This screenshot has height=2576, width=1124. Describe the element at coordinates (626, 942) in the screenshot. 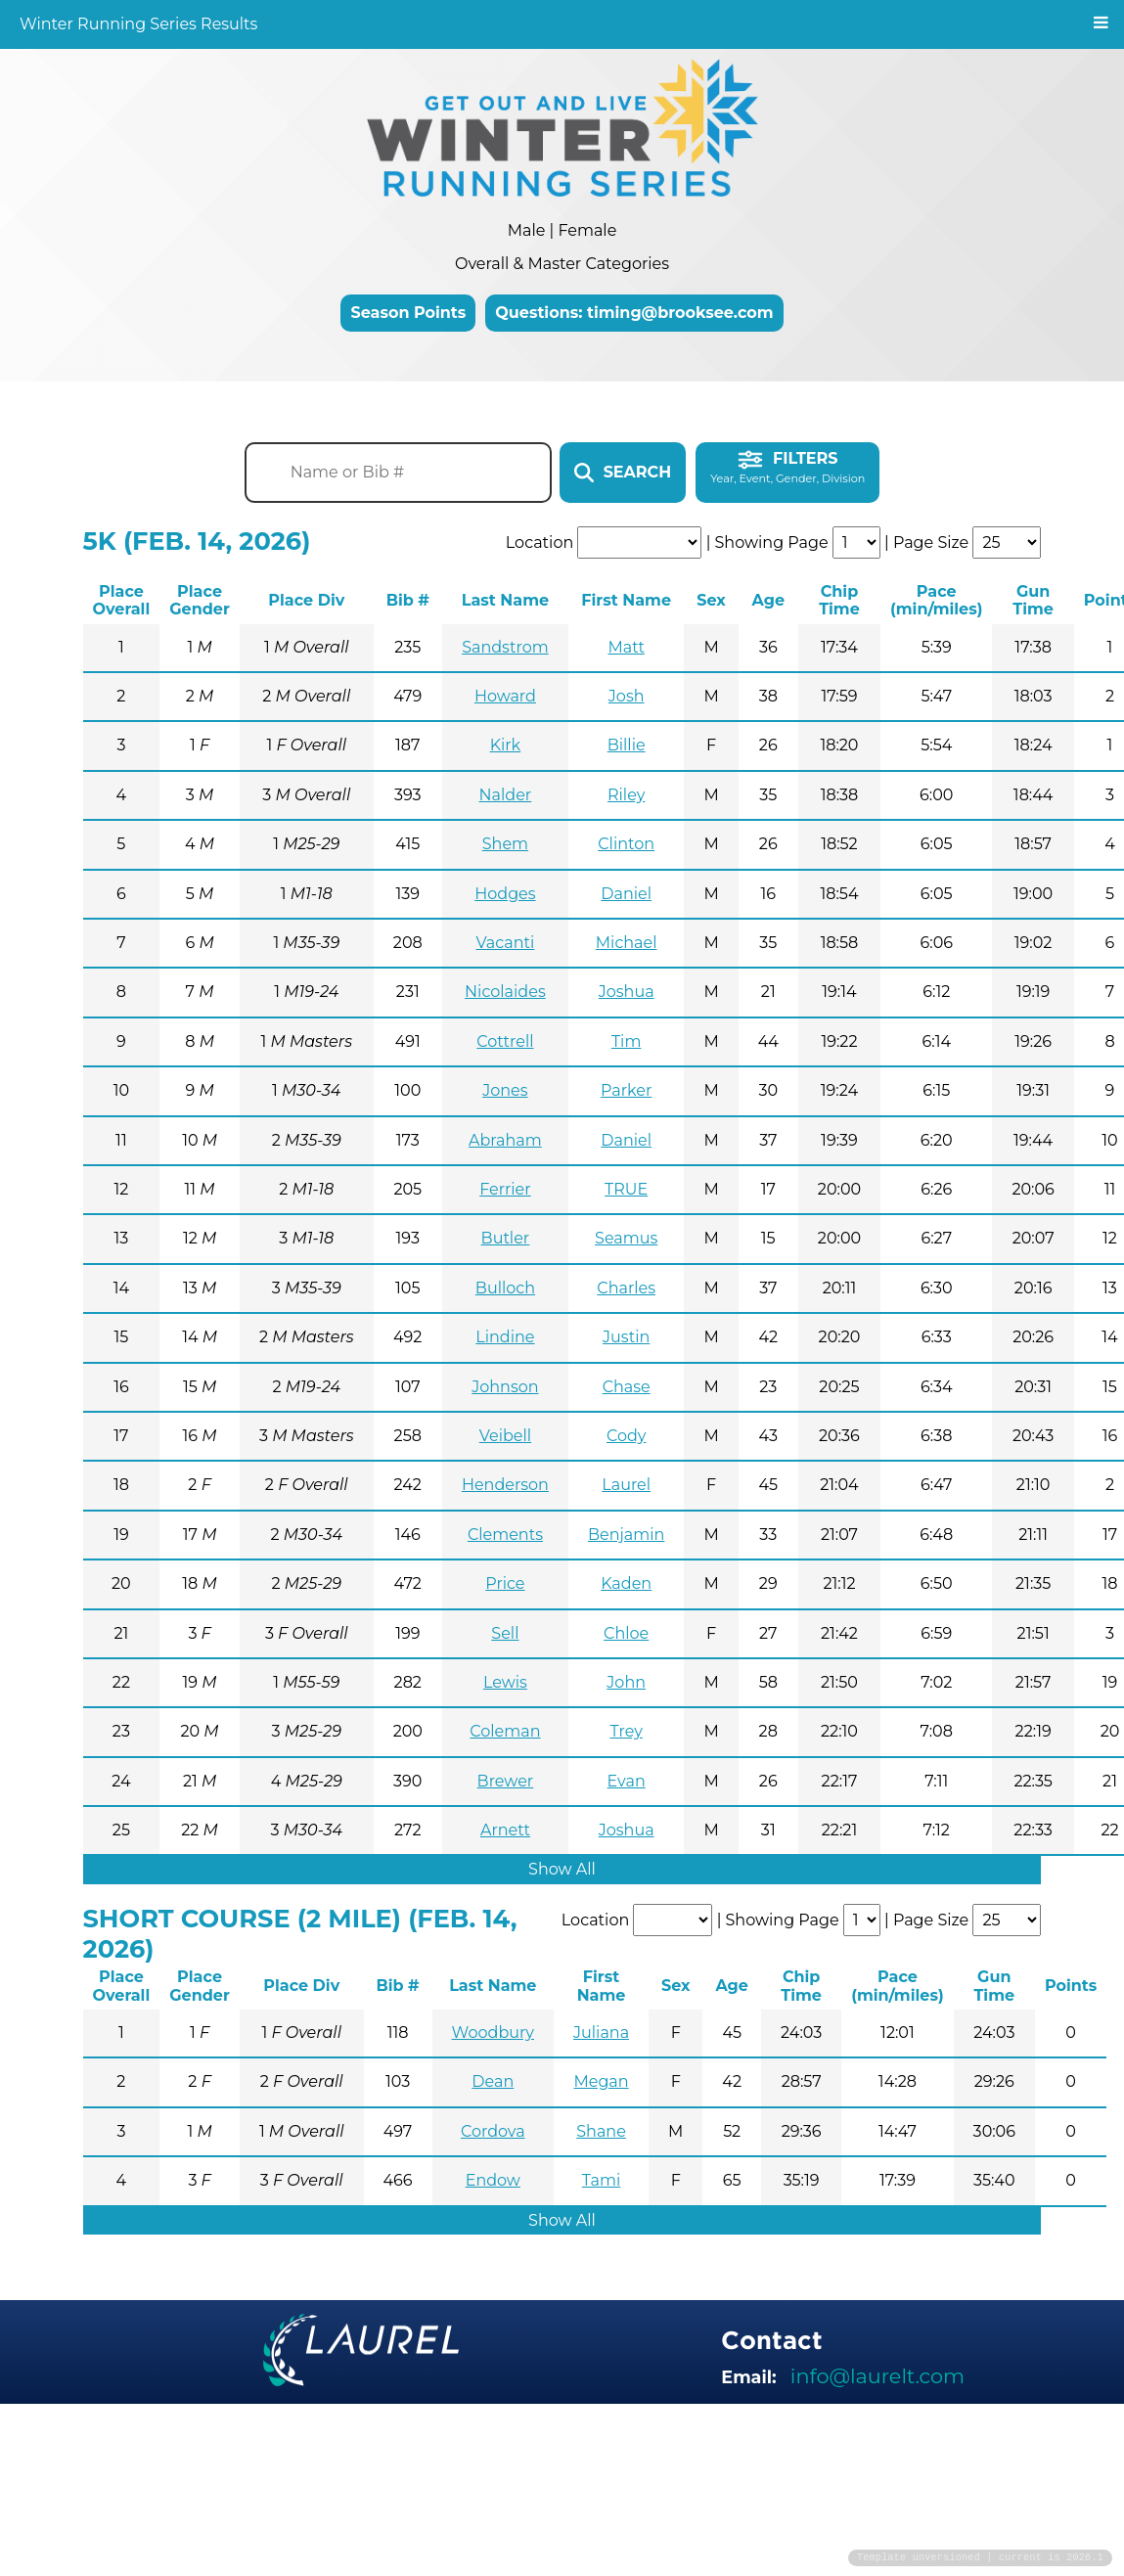

I see `Michael` at that location.